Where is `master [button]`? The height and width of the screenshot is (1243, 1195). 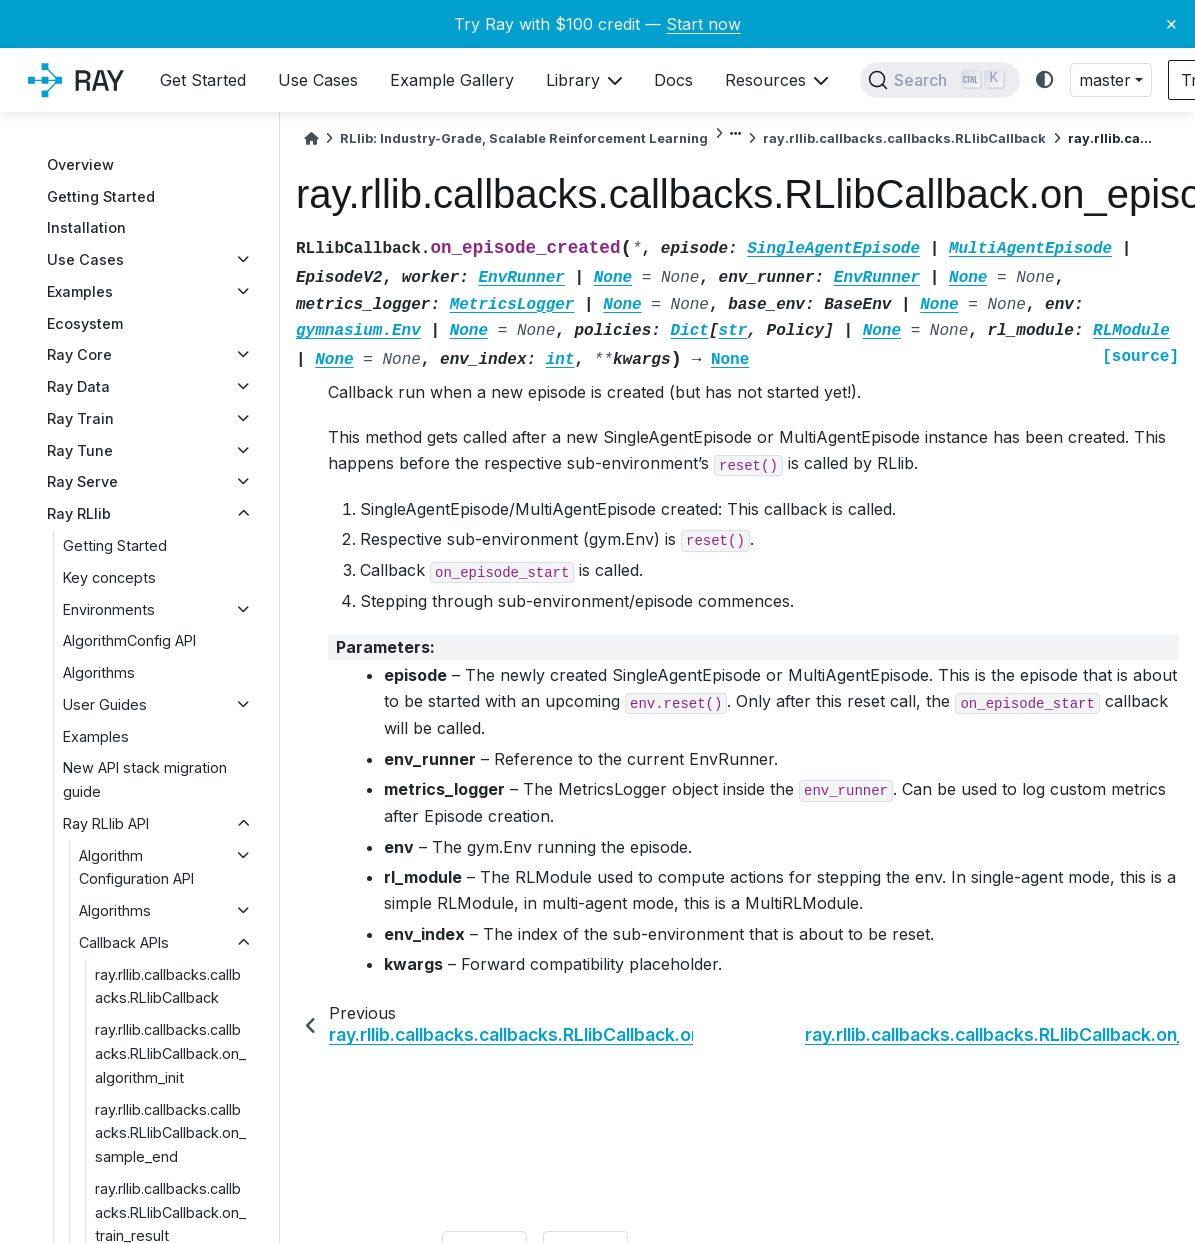
master [button] is located at coordinates (1105, 80).